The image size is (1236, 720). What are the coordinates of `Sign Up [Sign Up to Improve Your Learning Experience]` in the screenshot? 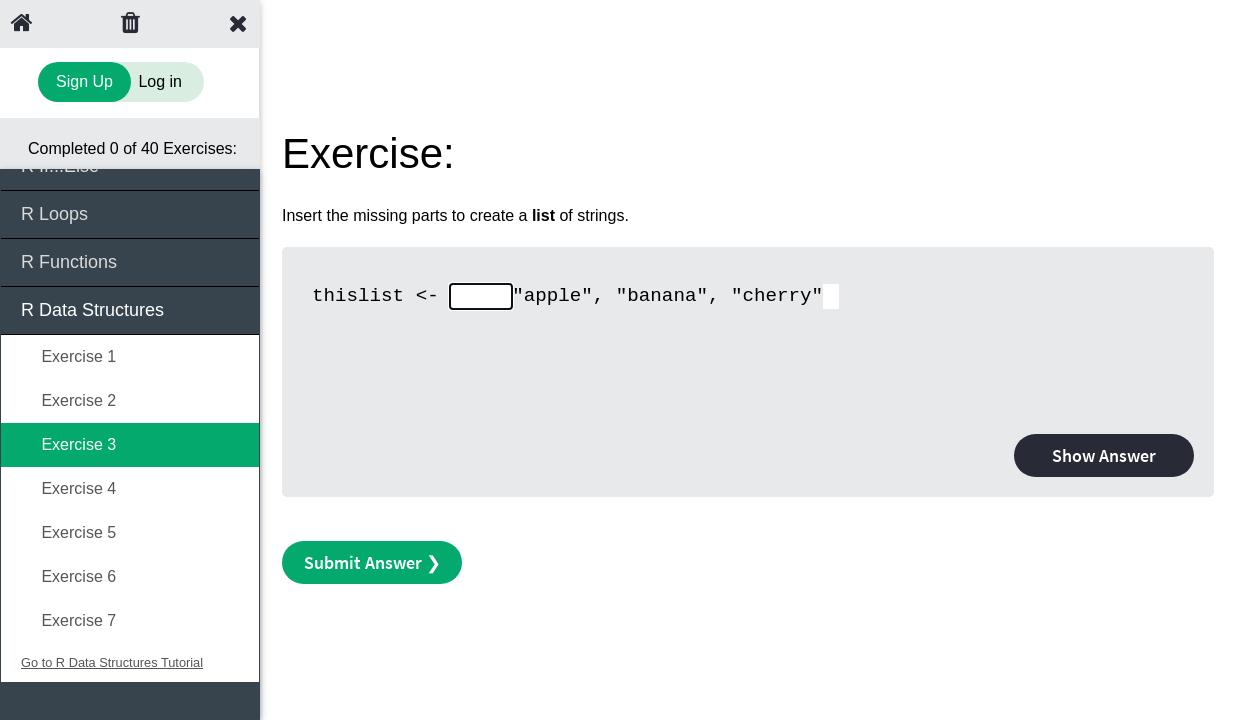 It's located at (84, 81).